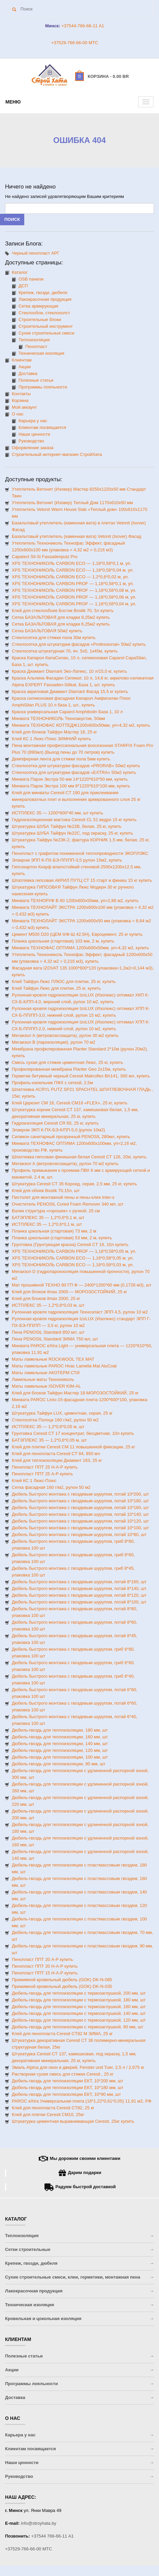 This screenshot has width=159, height=2576. What do you see at coordinates (53, 2107) in the screenshot?
I see `Клей для пенопласта Ceresit CT82, 25 кг` at bounding box center [53, 2107].